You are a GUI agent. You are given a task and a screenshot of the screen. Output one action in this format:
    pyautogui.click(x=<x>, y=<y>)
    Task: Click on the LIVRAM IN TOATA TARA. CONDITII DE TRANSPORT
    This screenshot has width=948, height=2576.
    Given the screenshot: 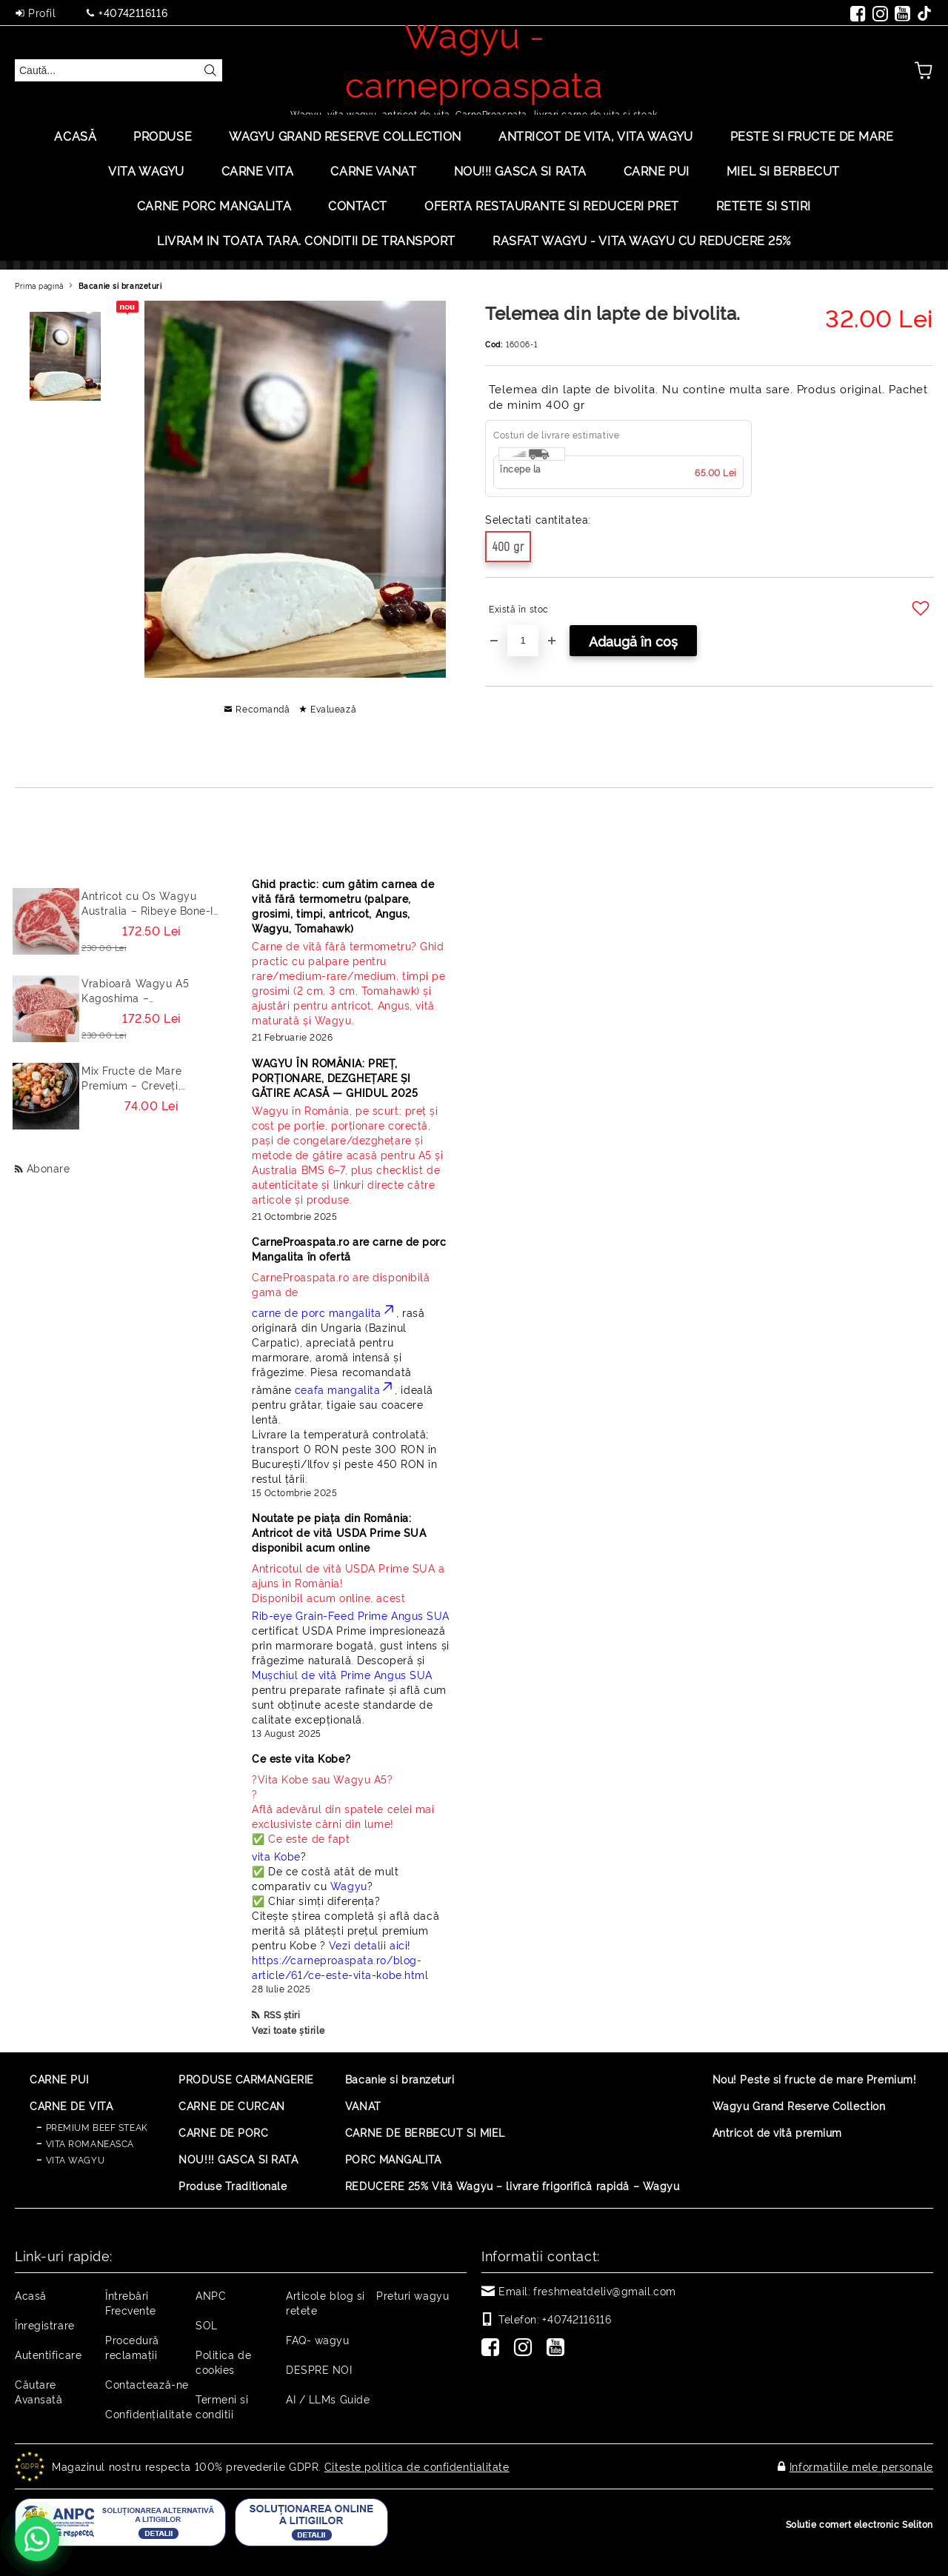 What is the action you would take?
    pyautogui.click(x=306, y=240)
    